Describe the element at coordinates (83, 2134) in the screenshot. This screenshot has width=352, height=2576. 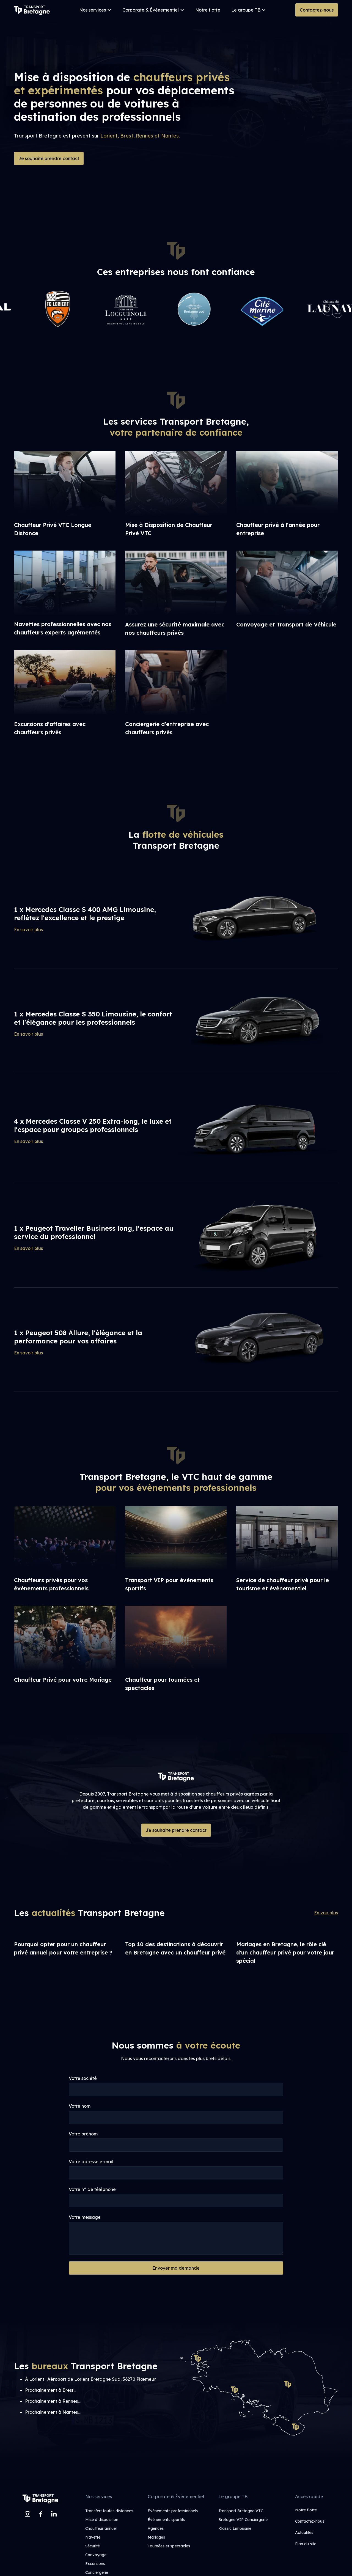
I see `Votre prénom` at that location.